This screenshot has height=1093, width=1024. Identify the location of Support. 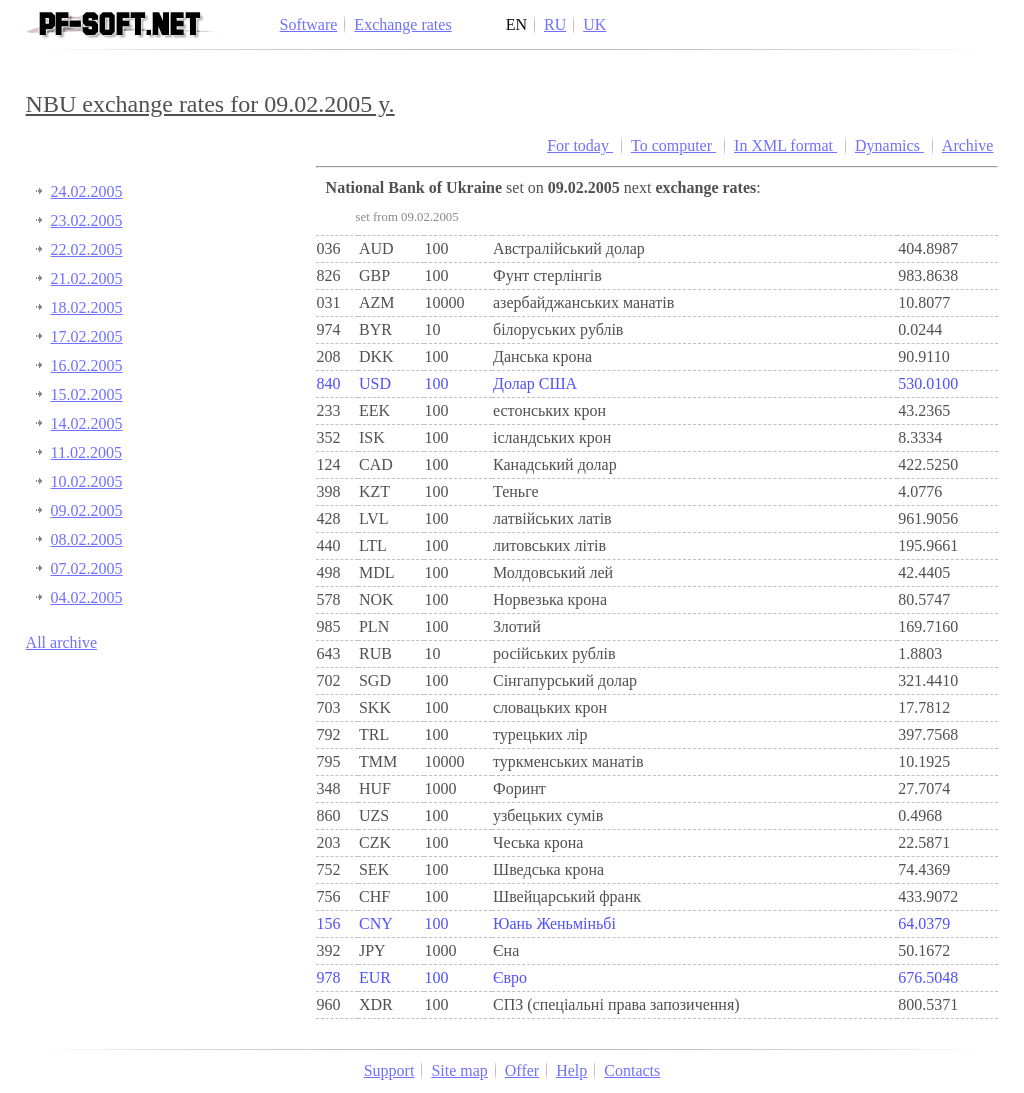
(389, 1070).